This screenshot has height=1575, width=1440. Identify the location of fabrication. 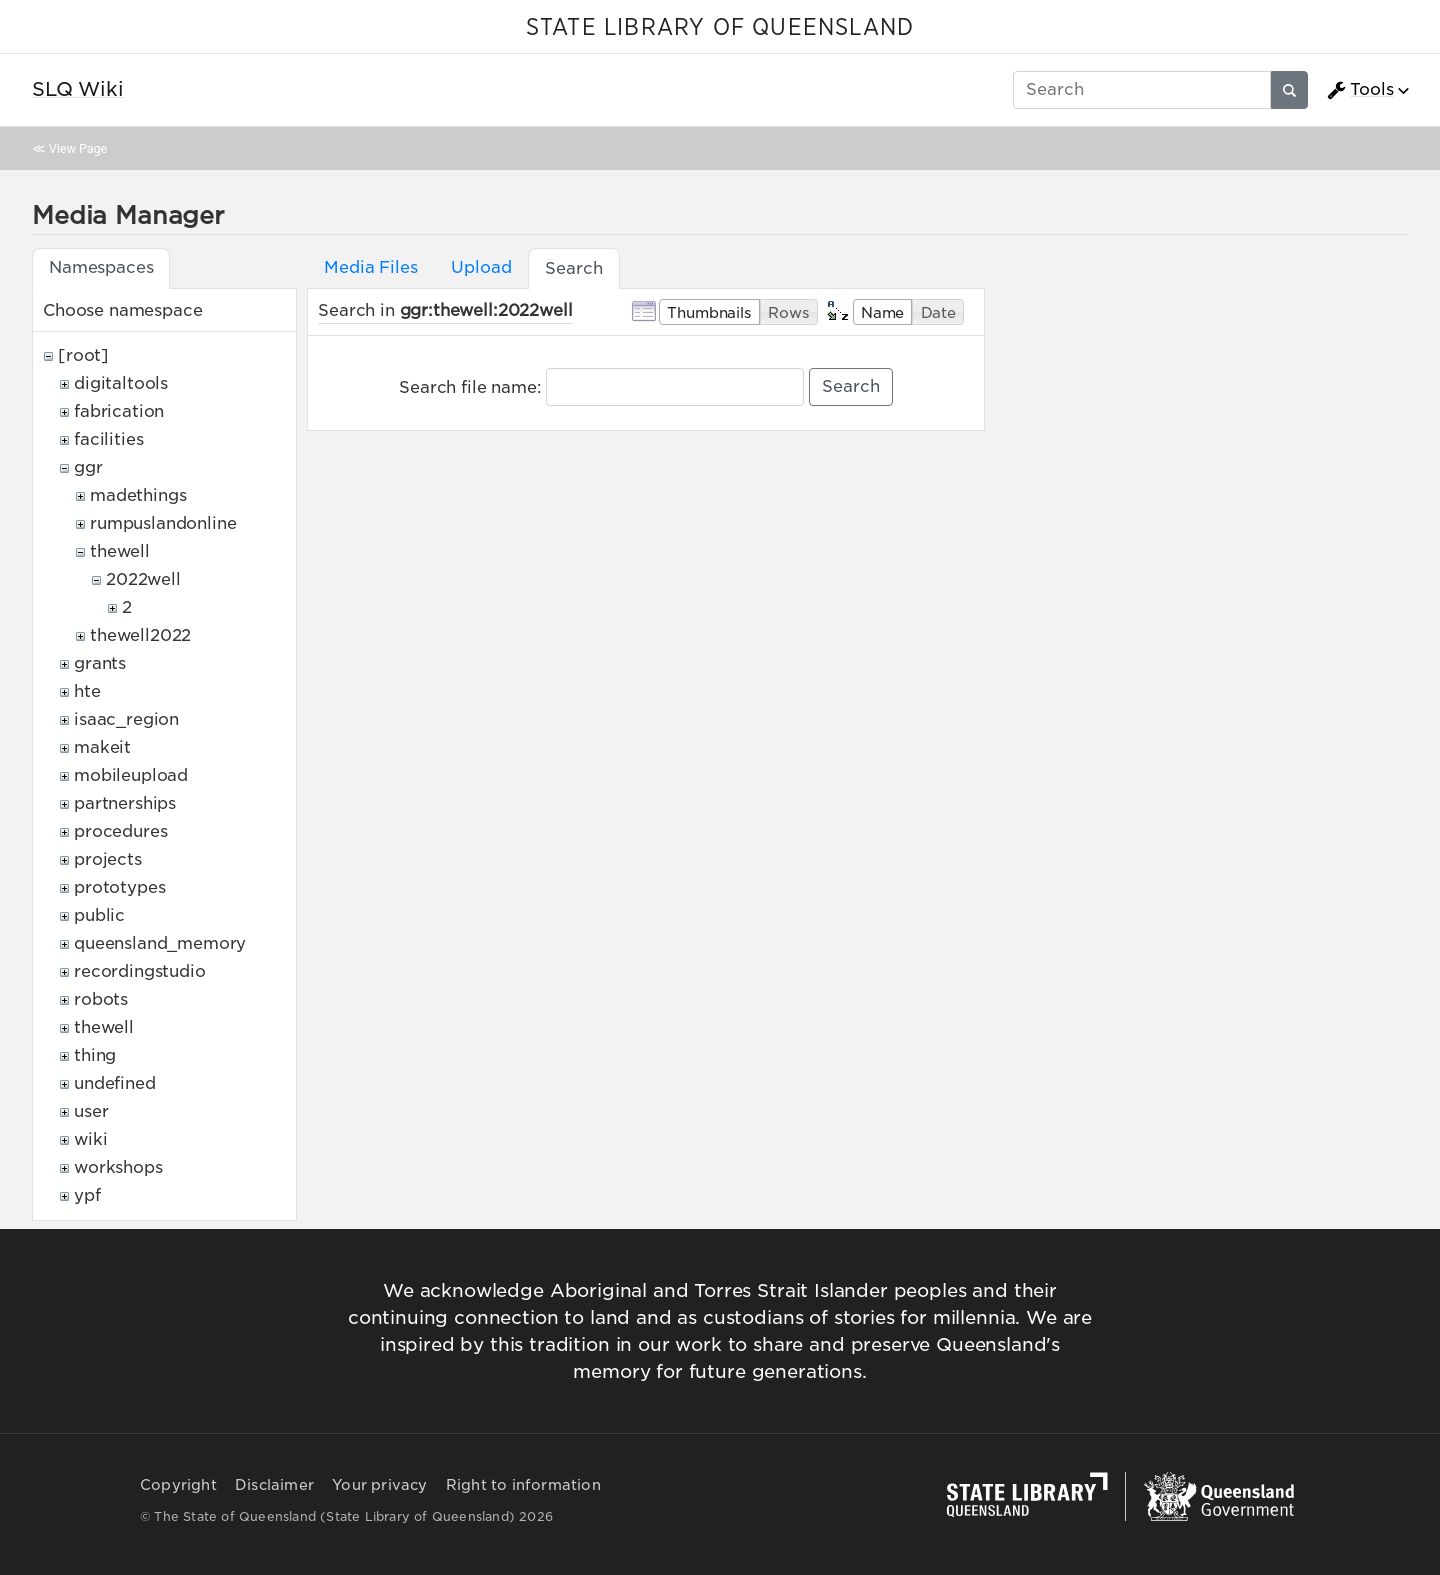
(119, 411).